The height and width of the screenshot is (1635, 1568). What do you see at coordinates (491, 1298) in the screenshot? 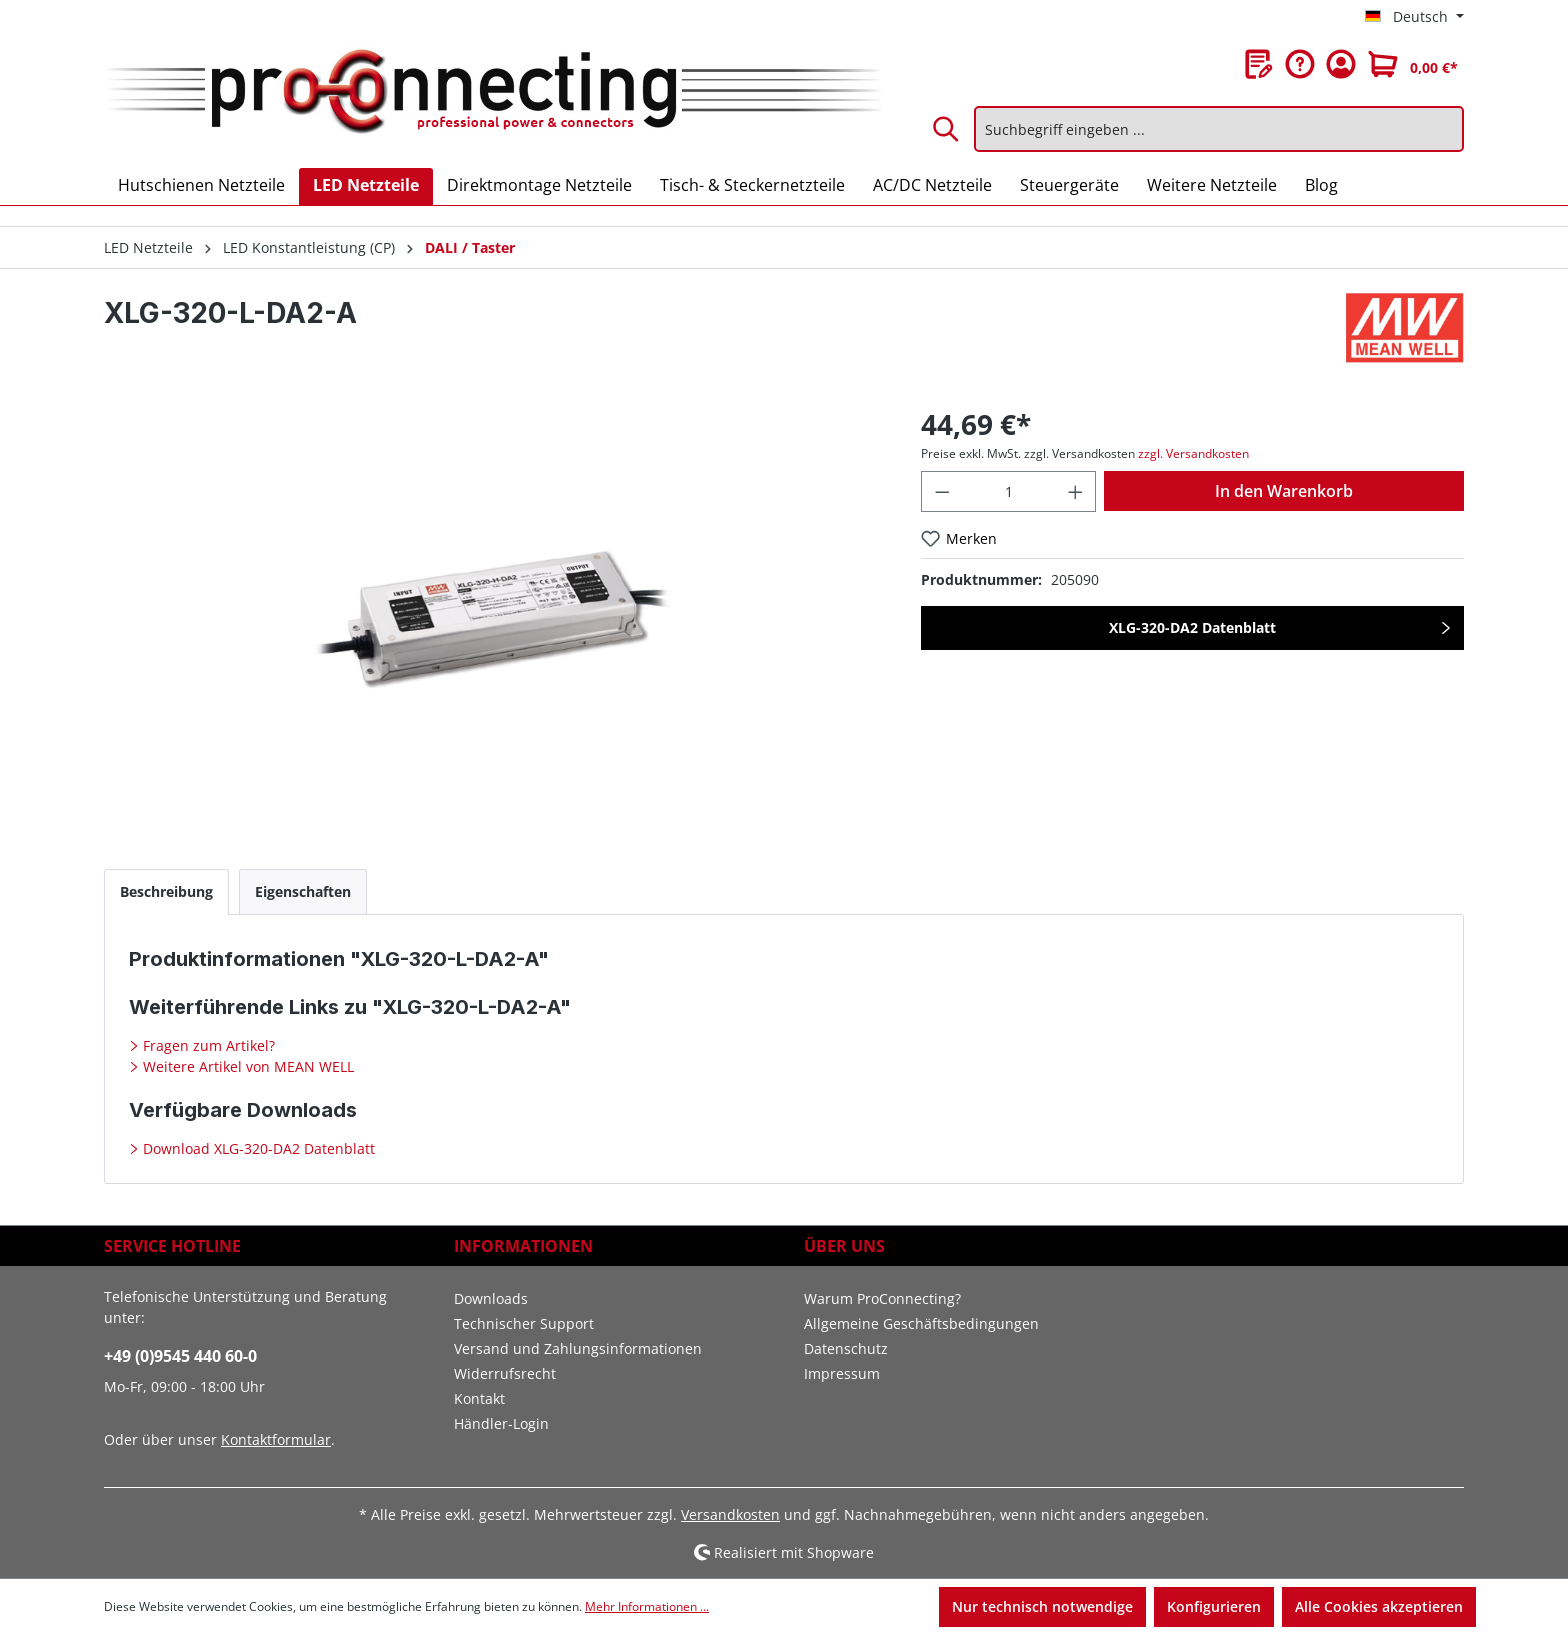
I see `Downloads` at bounding box center [491, 1298].